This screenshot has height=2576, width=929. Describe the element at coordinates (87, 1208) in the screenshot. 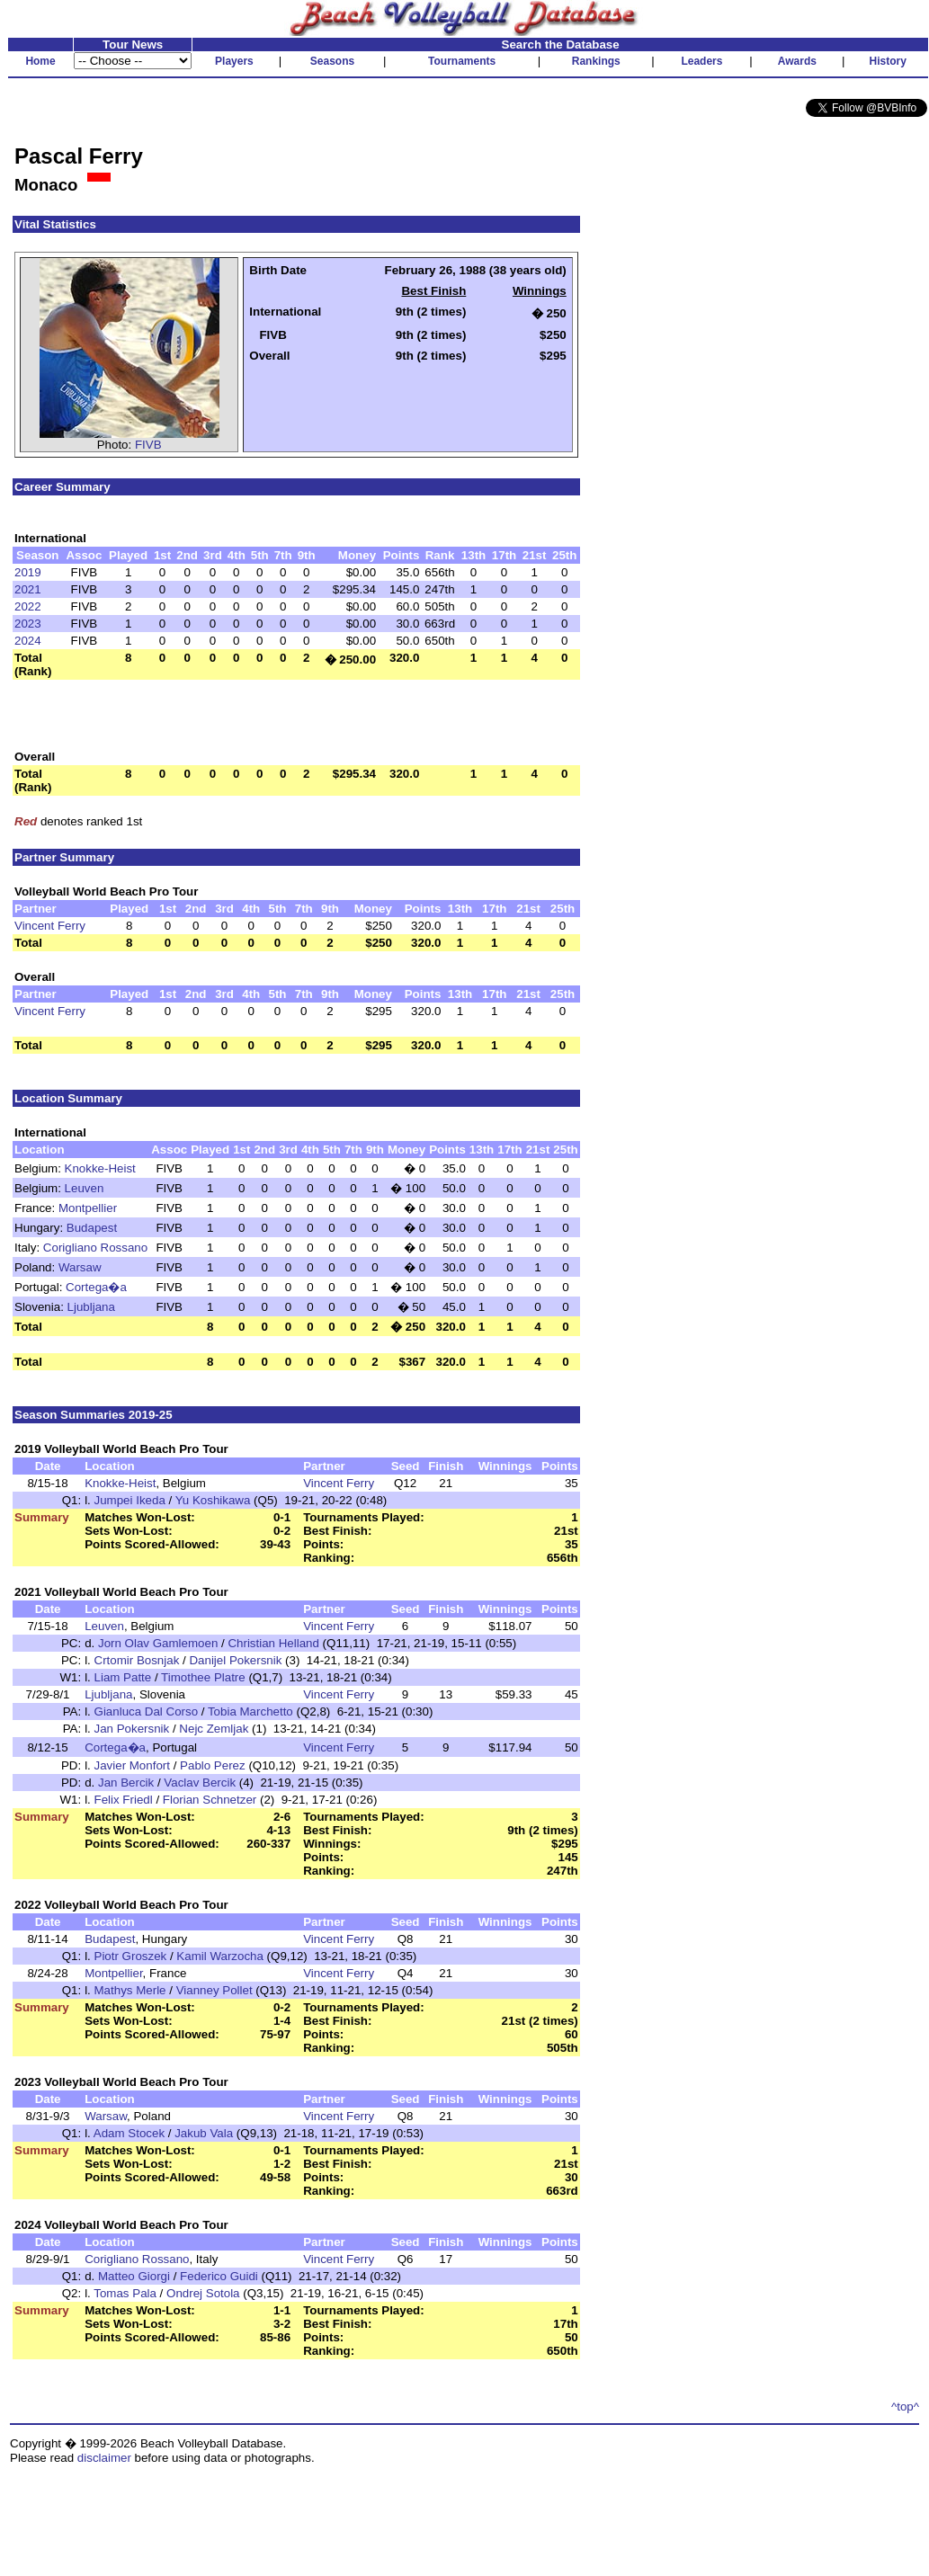

I see `Montpellier` at that location.